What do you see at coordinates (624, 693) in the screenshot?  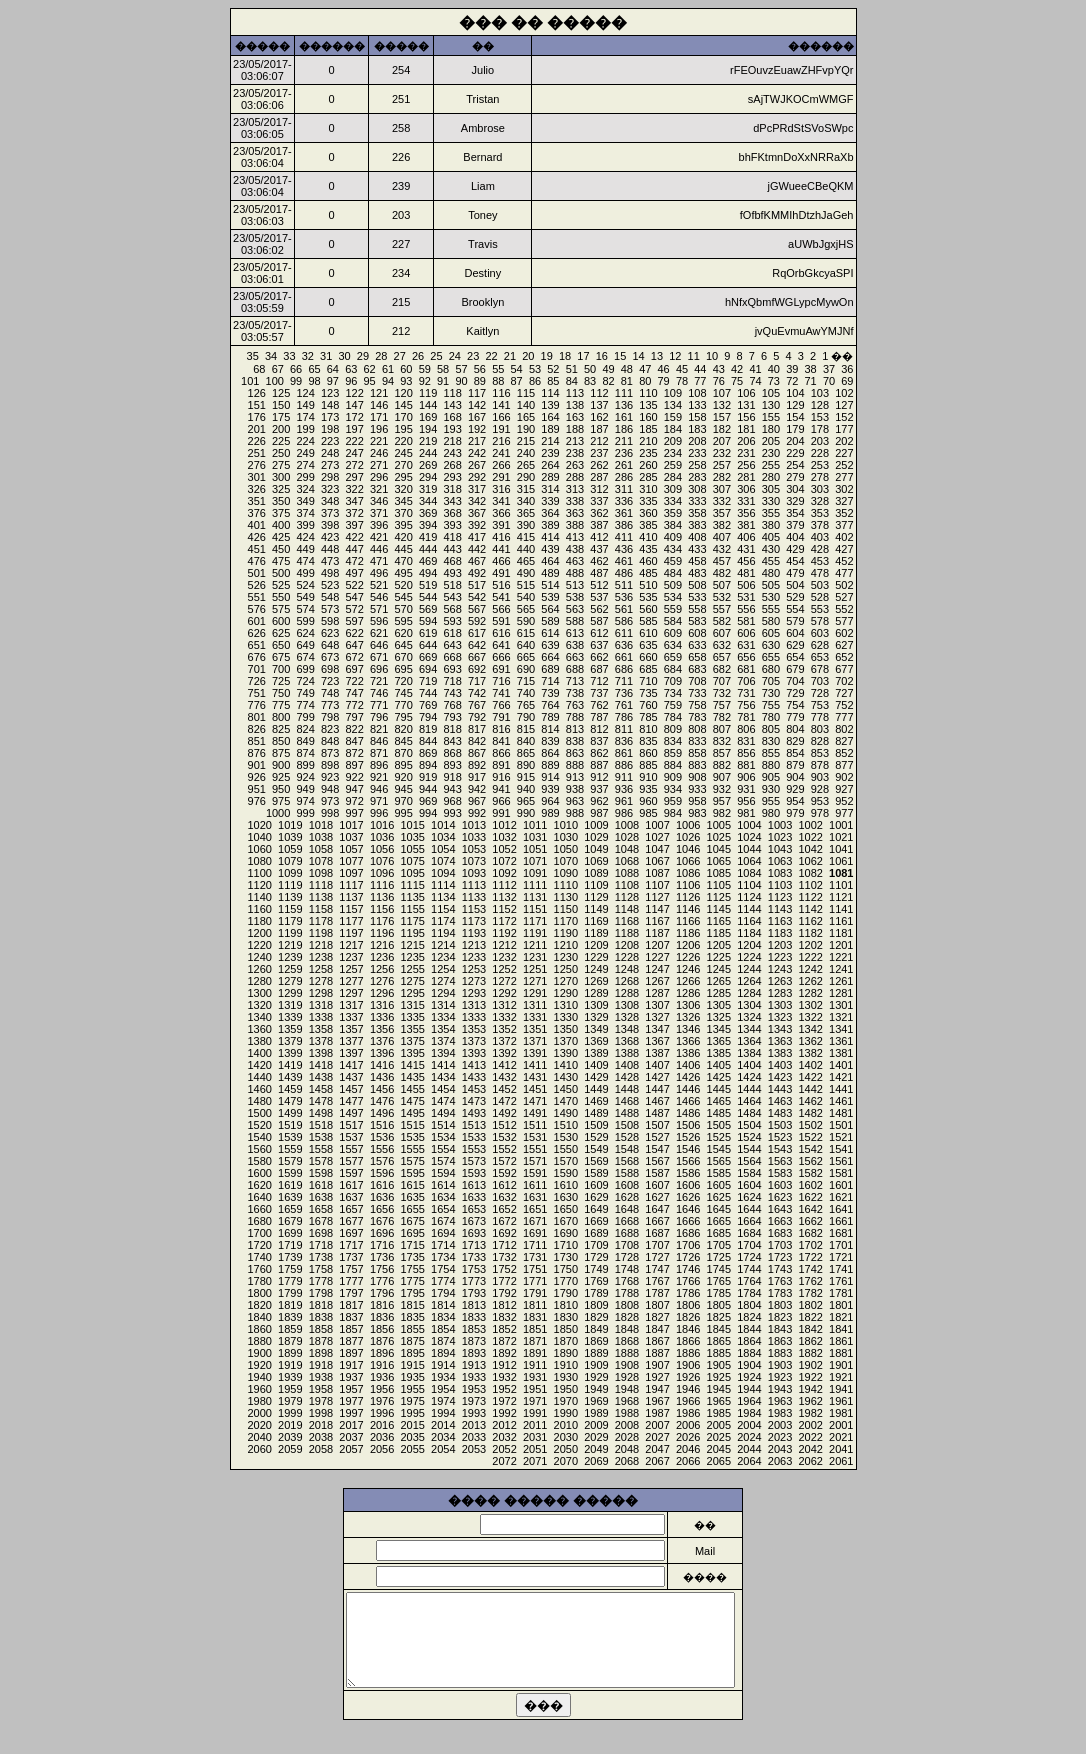 I see `736` at bounding box center [624, 693].